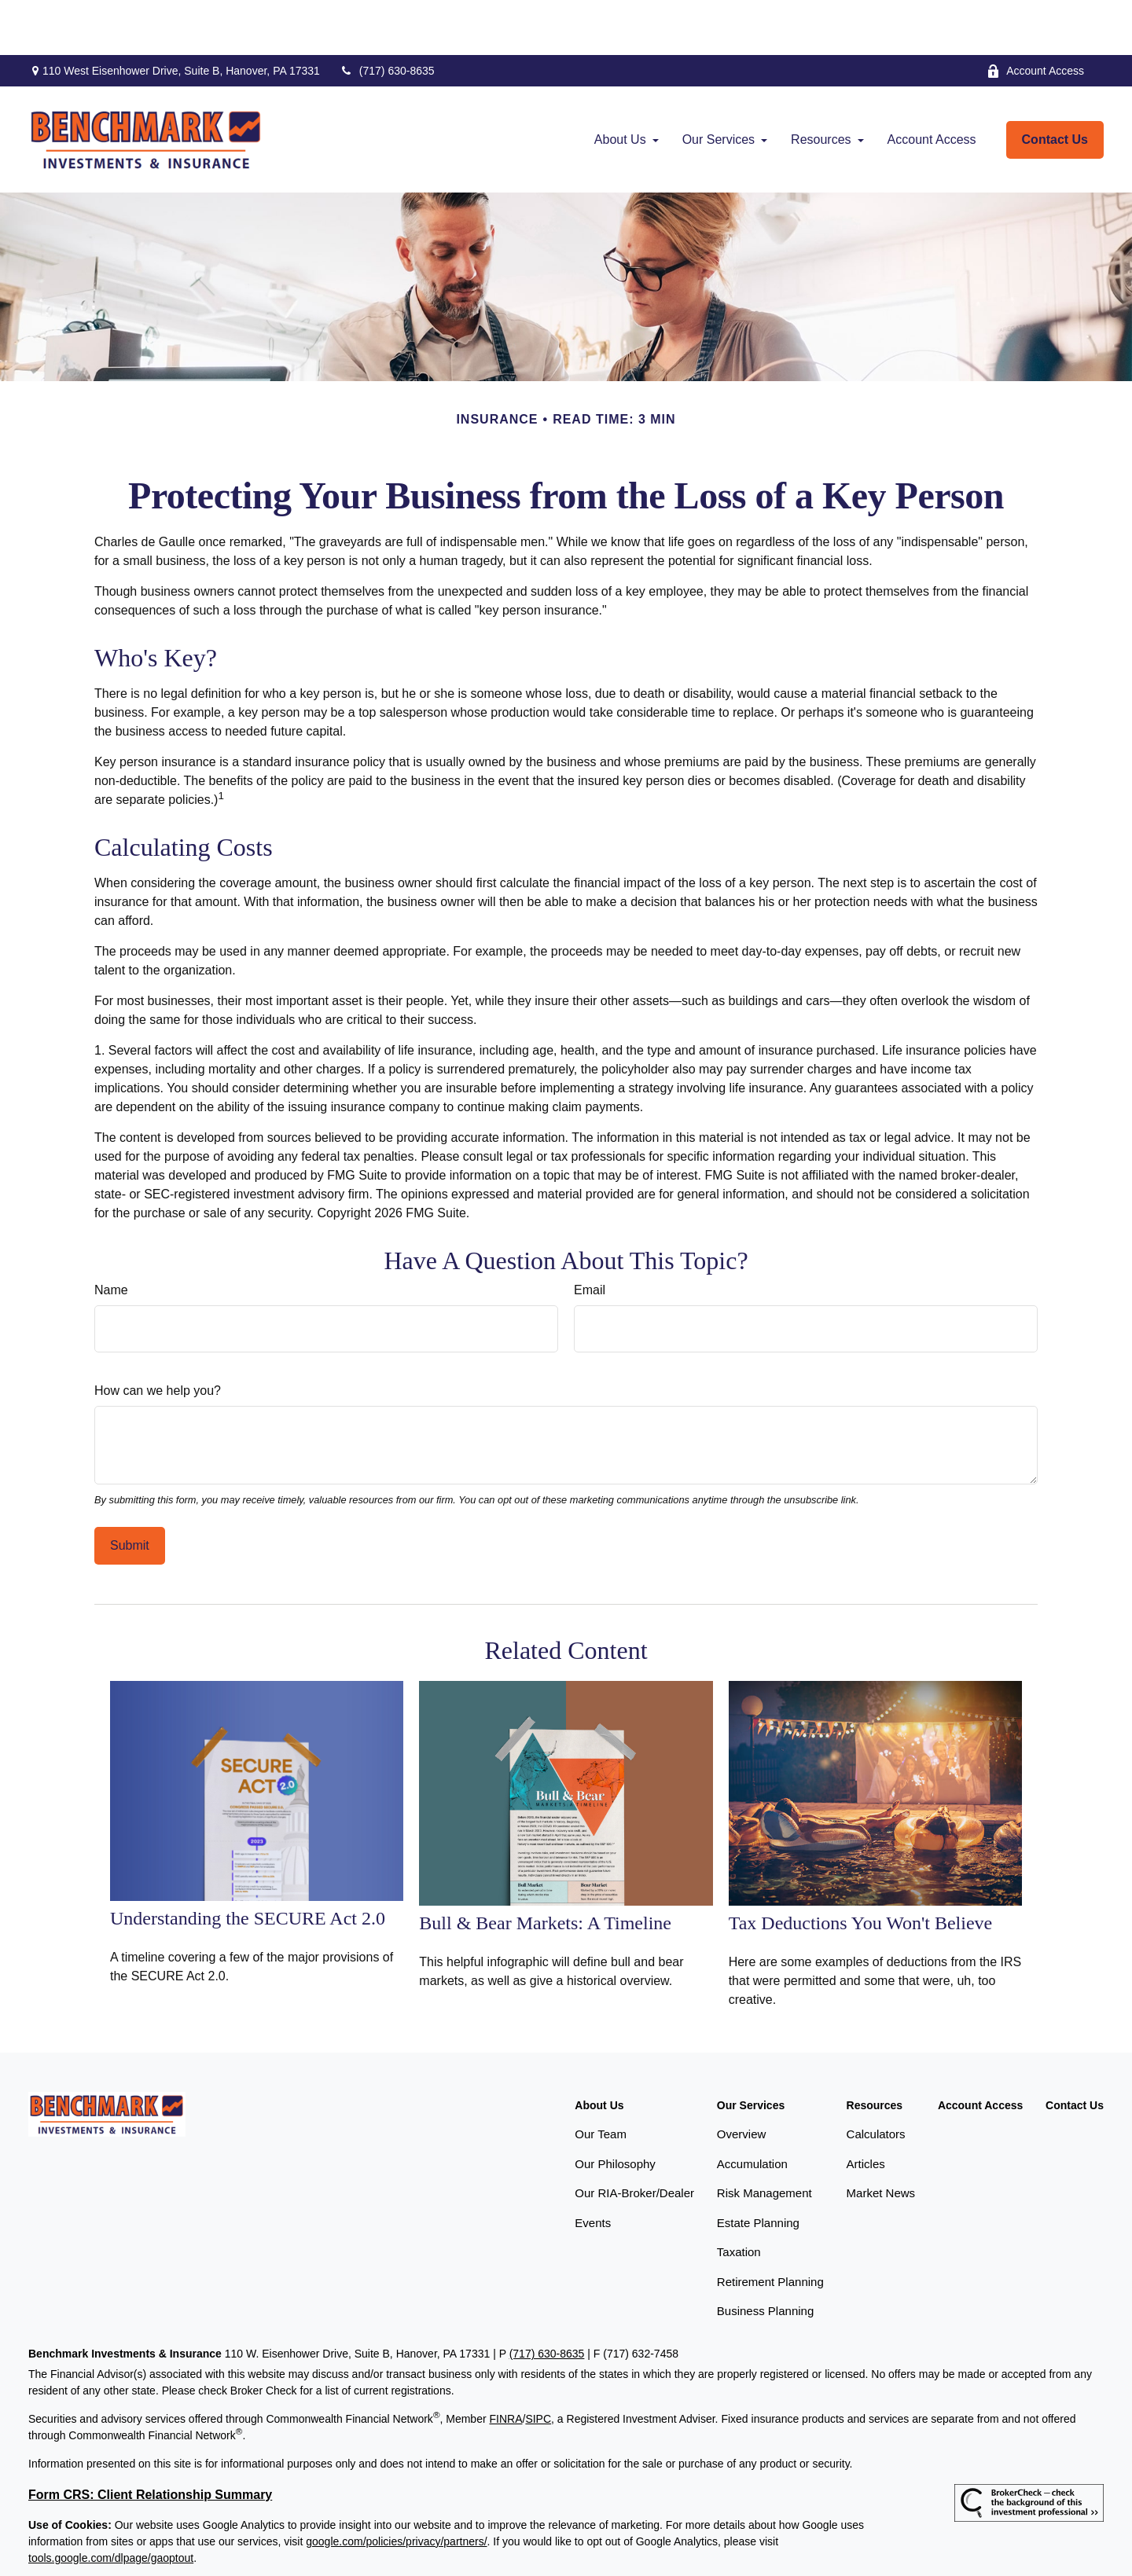 Image resolution: width=1132 pixels, height=2576 pixels. What do you see at coordinates (1035, 16) in the screenshot?
I see `Account Access` at bounding box center [1035, 16].